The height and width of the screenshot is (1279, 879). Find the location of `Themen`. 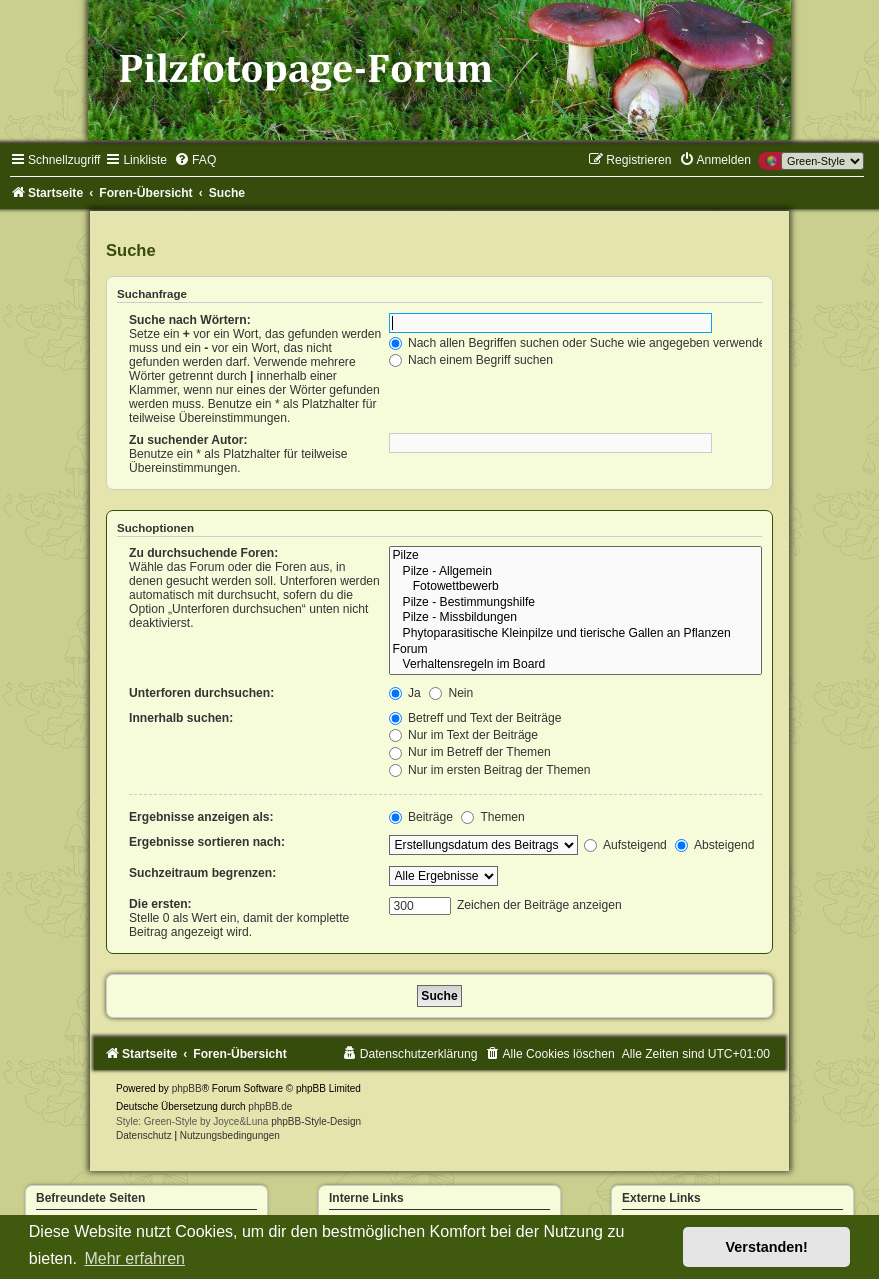

Themen is located at coordinates (493, 817).